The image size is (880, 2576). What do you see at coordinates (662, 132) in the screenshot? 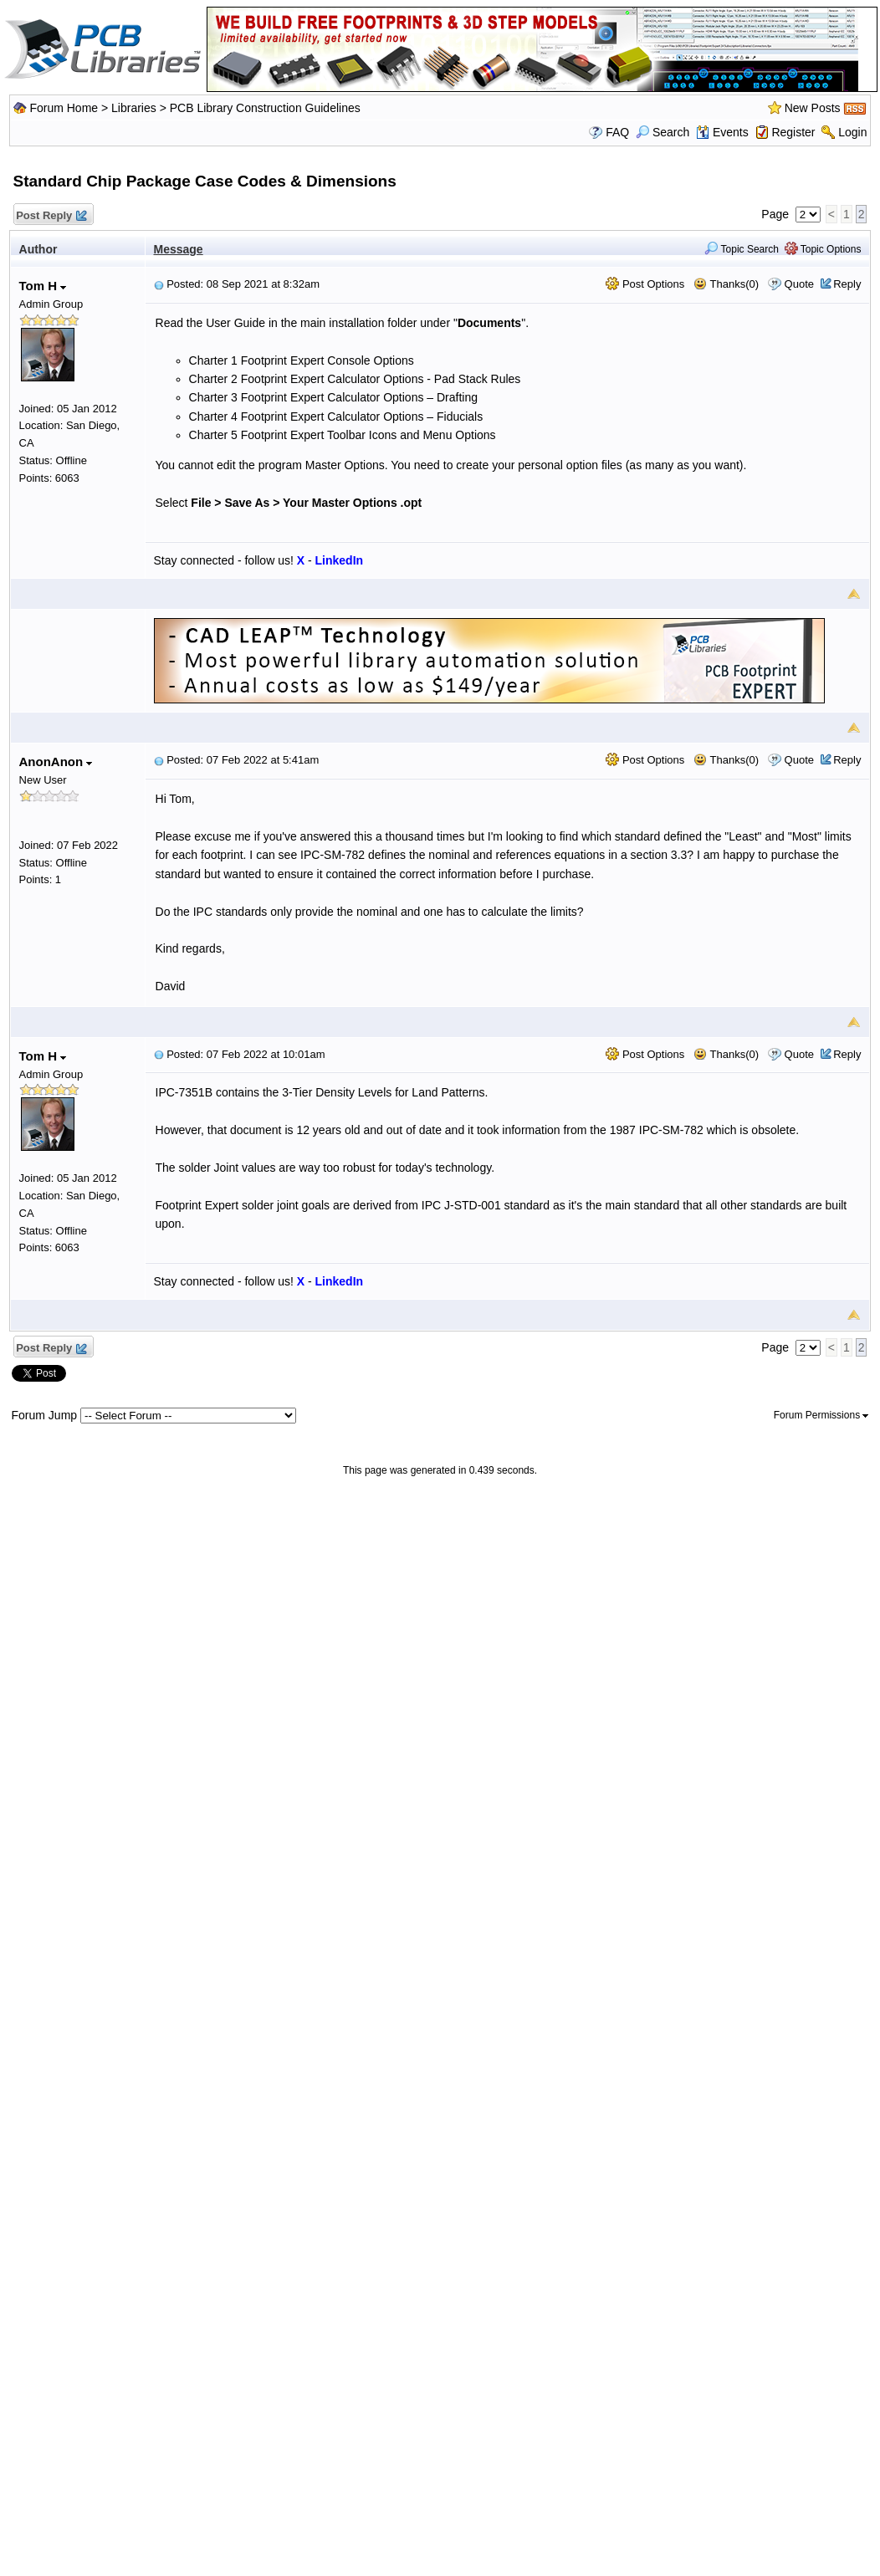
I see `Search` at bounding box center [662, 132].